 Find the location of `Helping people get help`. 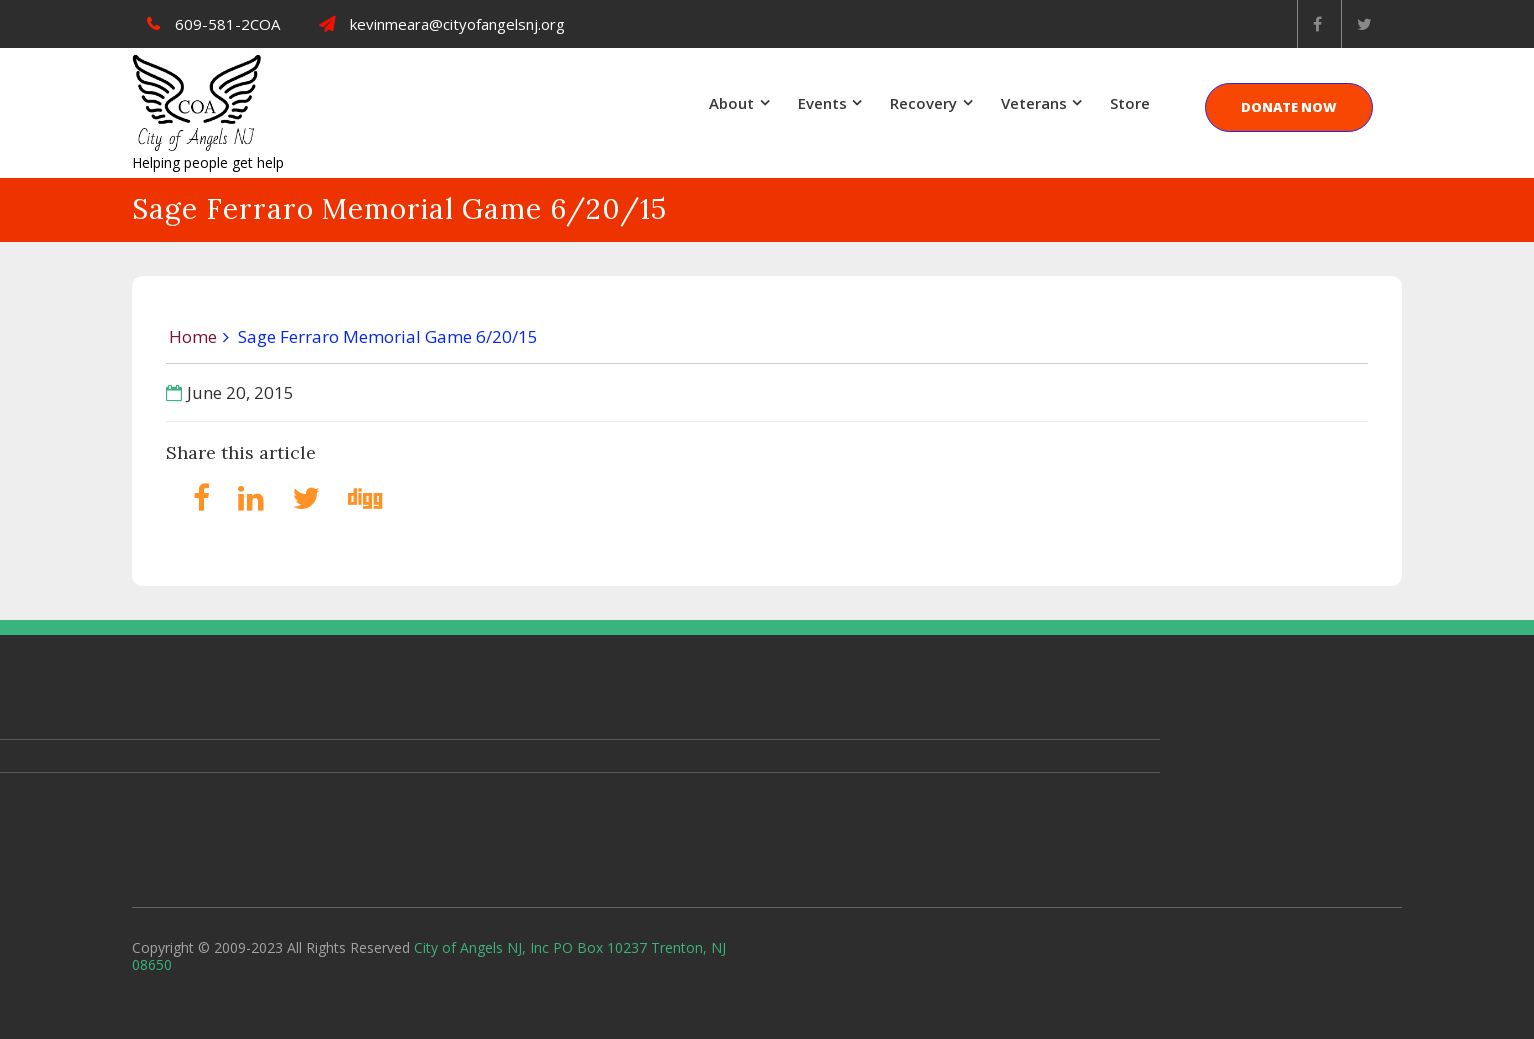

Helping people get help is located at coordinates (208, 162).